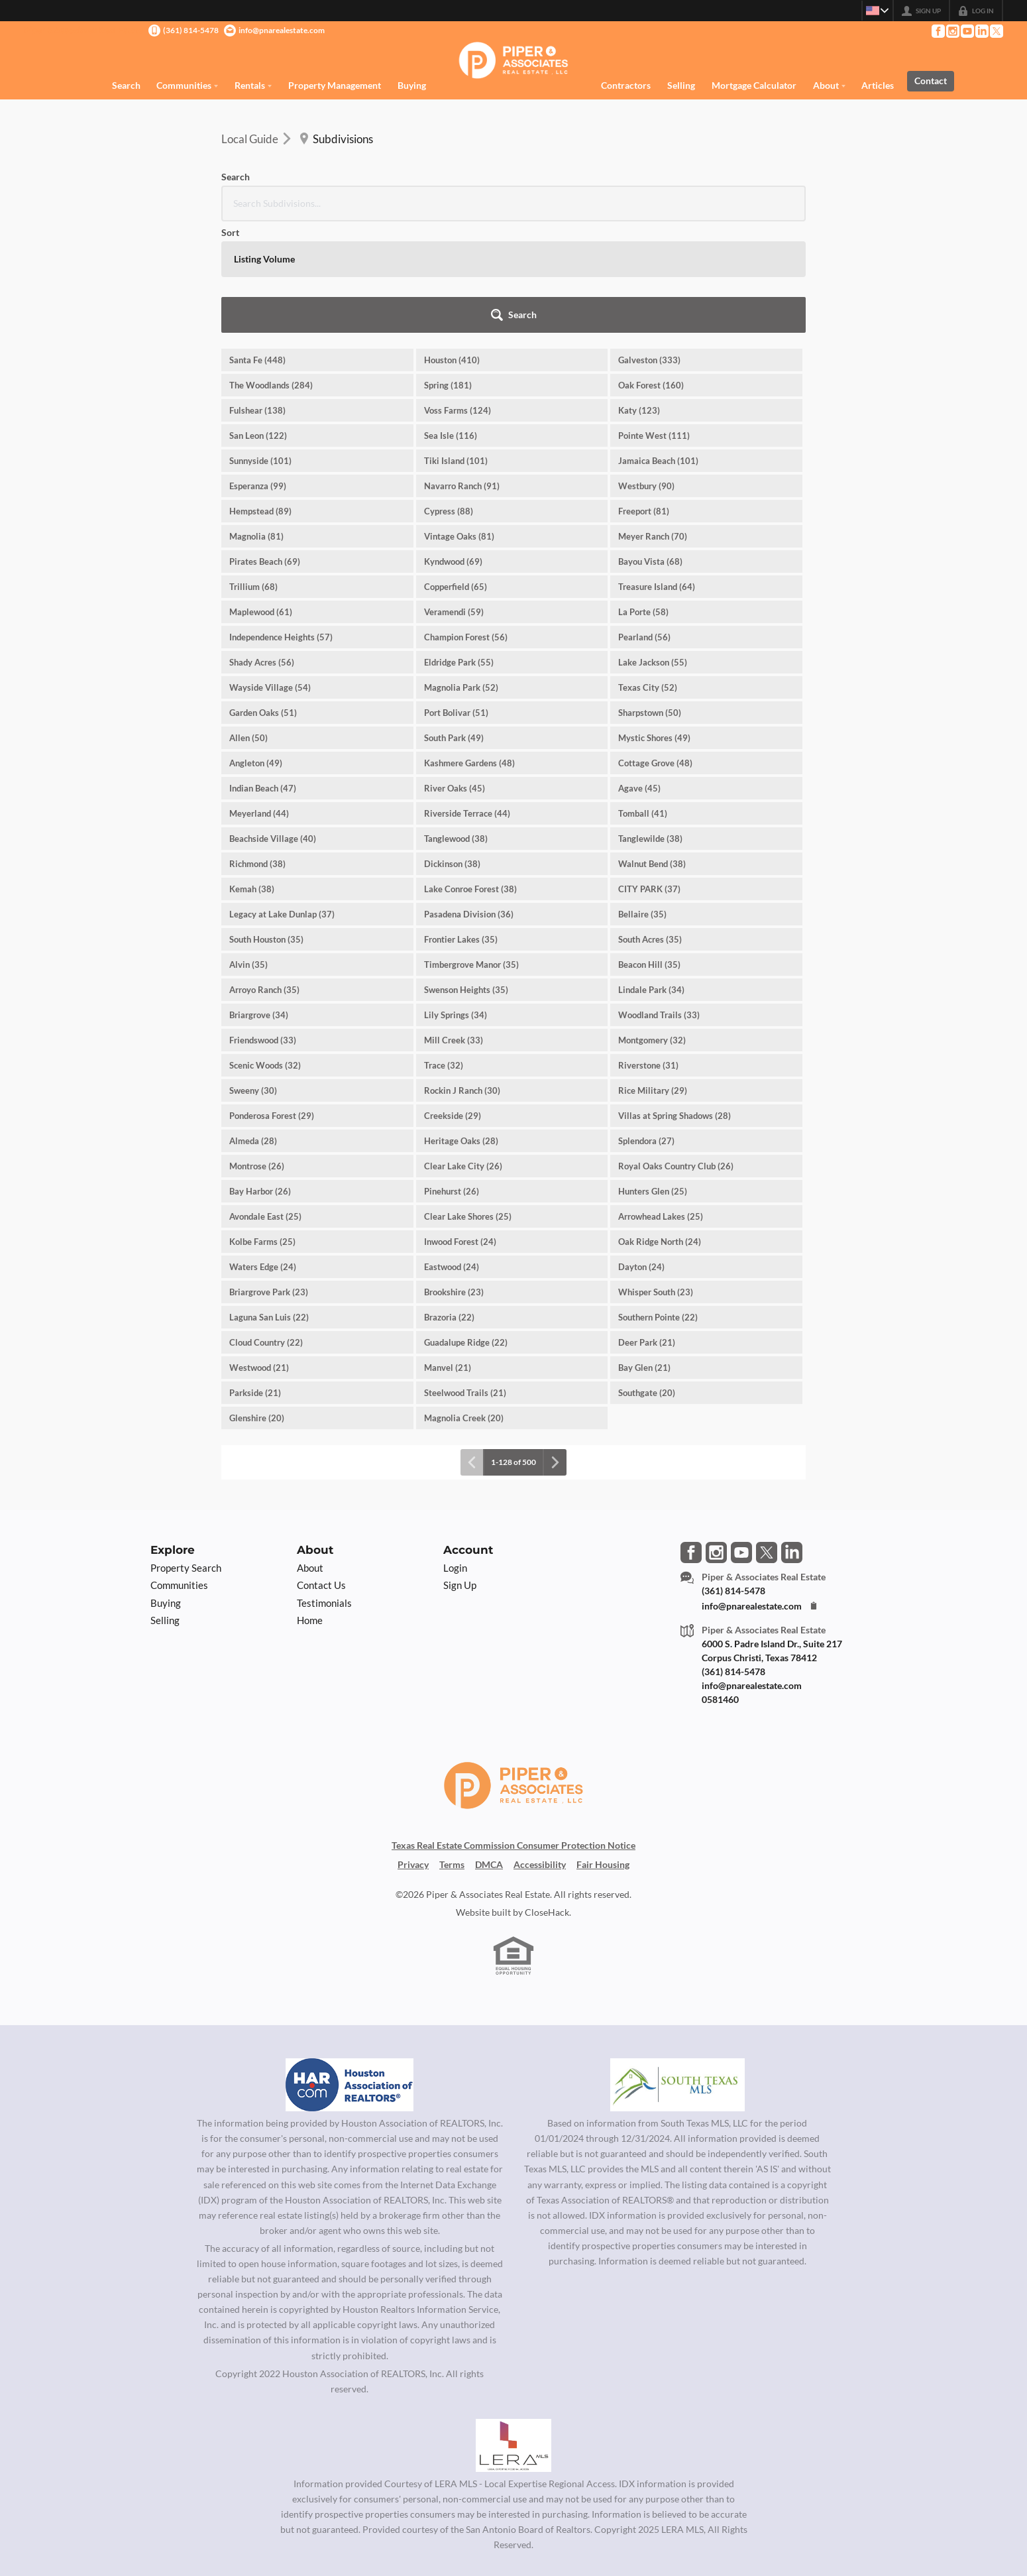  Describe the element at coordinates (449, 1205) in the screenshot. I see `Brazoria (22)` at that location.